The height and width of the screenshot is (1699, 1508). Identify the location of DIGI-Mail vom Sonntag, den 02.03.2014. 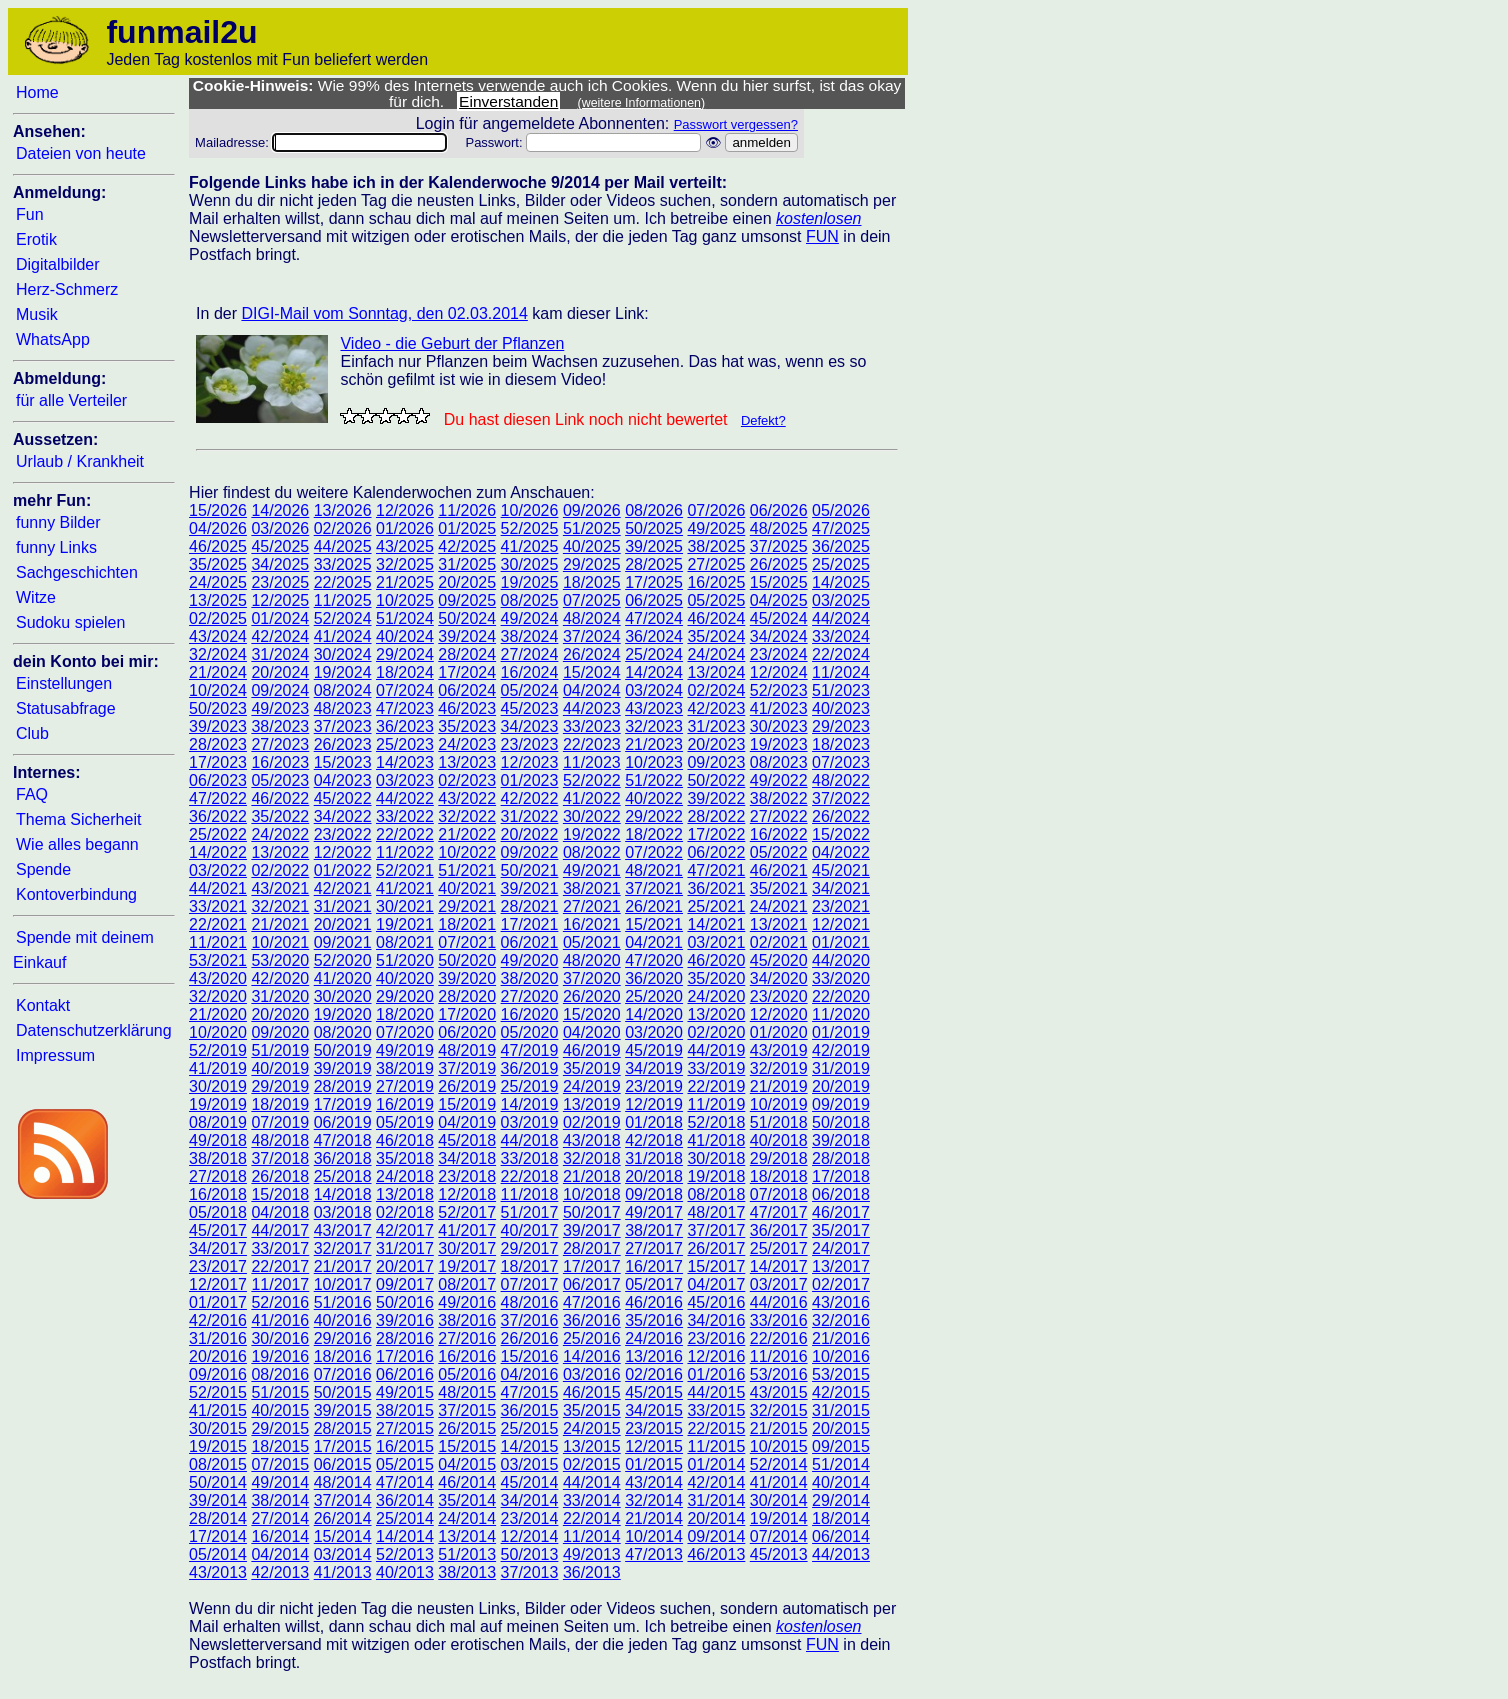
(384, 313).